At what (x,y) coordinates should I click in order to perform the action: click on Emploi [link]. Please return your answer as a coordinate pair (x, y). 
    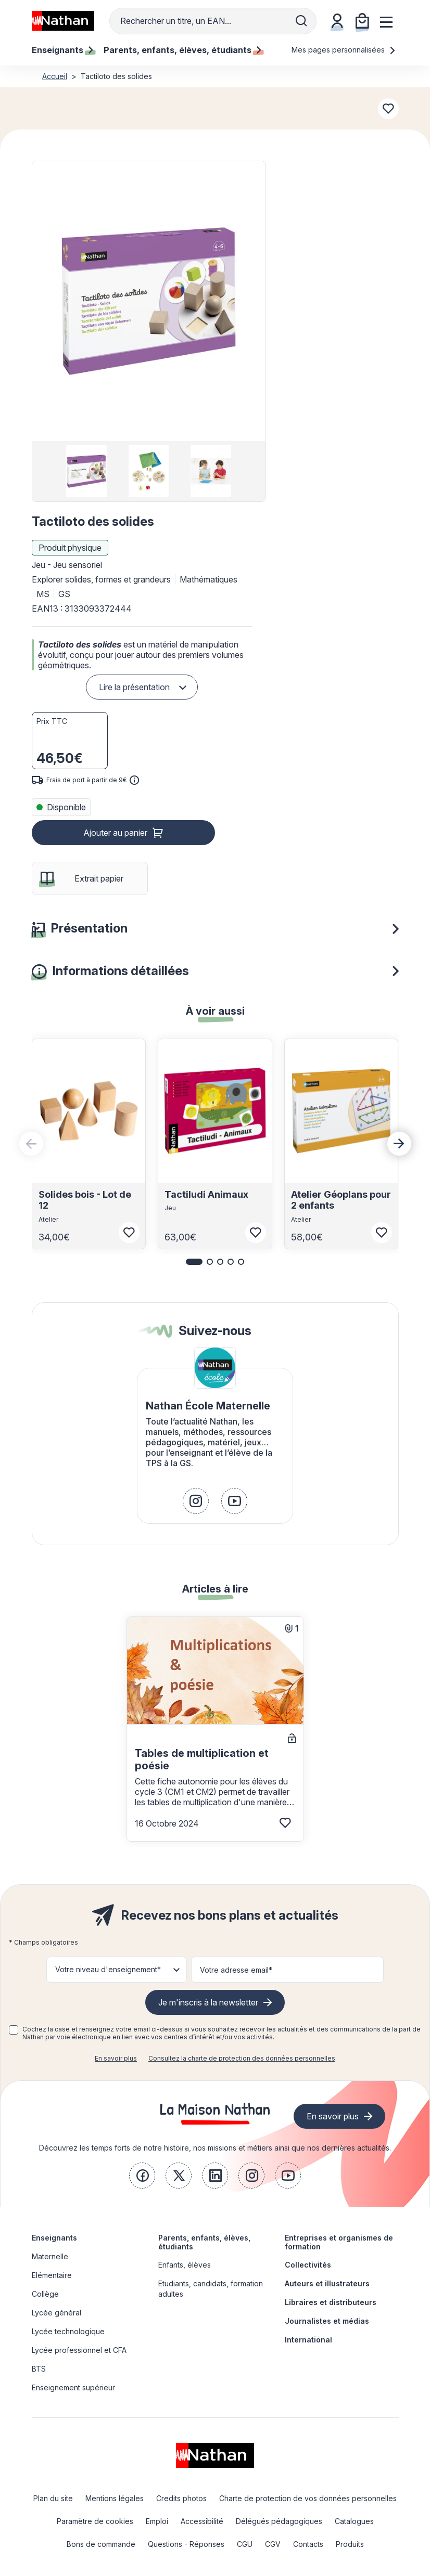
    Looking at the image, I should click on (157, 2521).